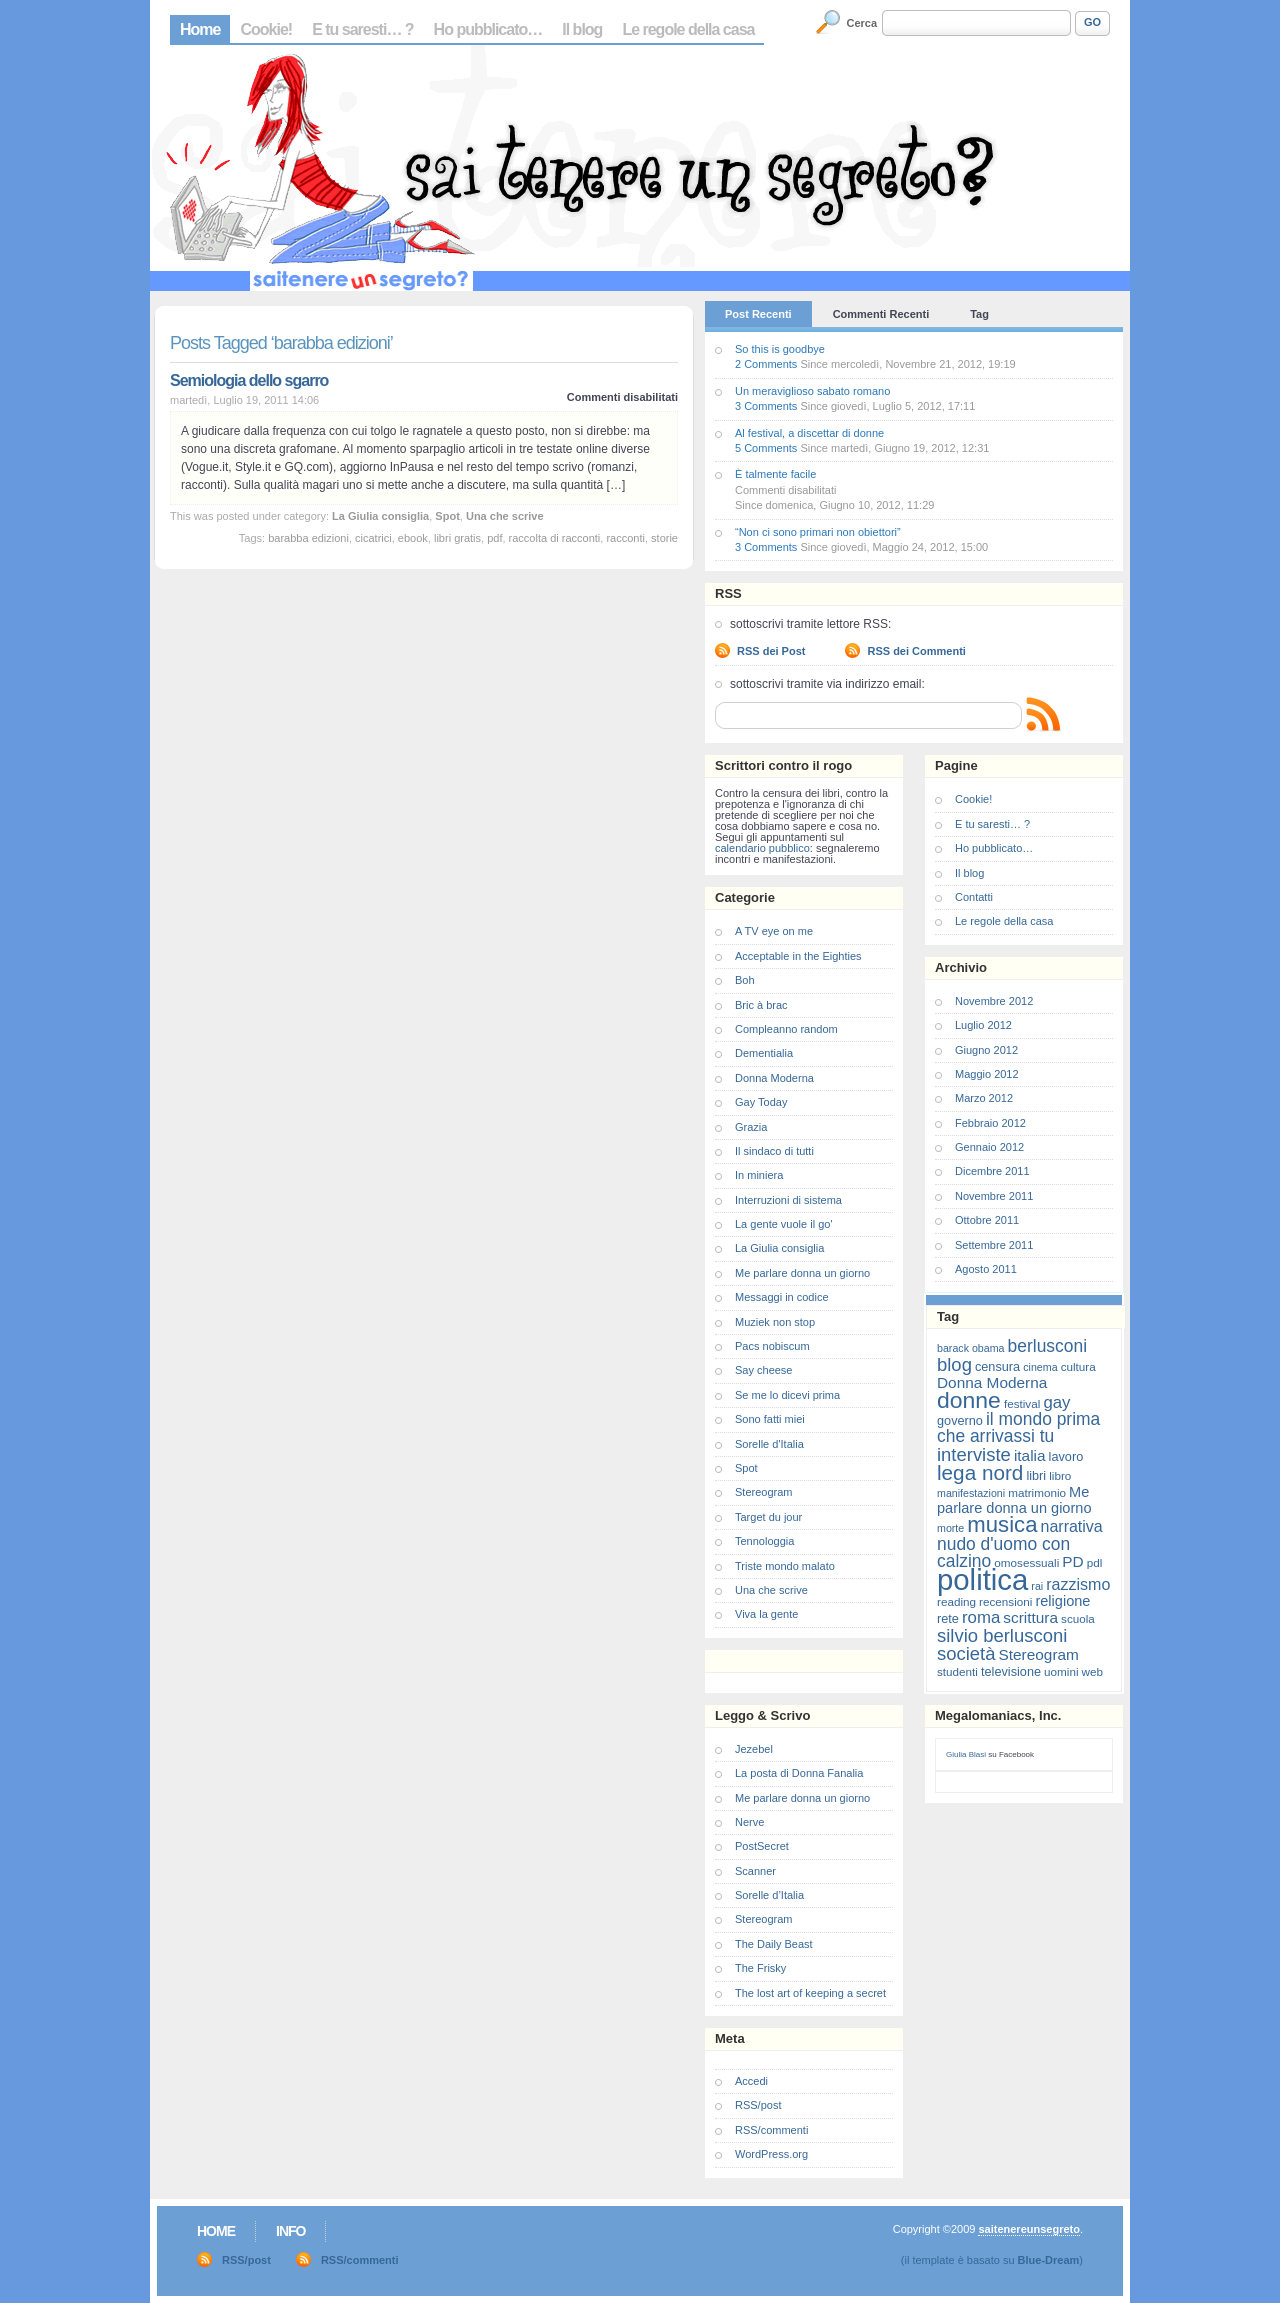  What do you see at coordinates (749, 1822) in the screenshot?
I see `Nerve` at bounding box center [749, 1822].